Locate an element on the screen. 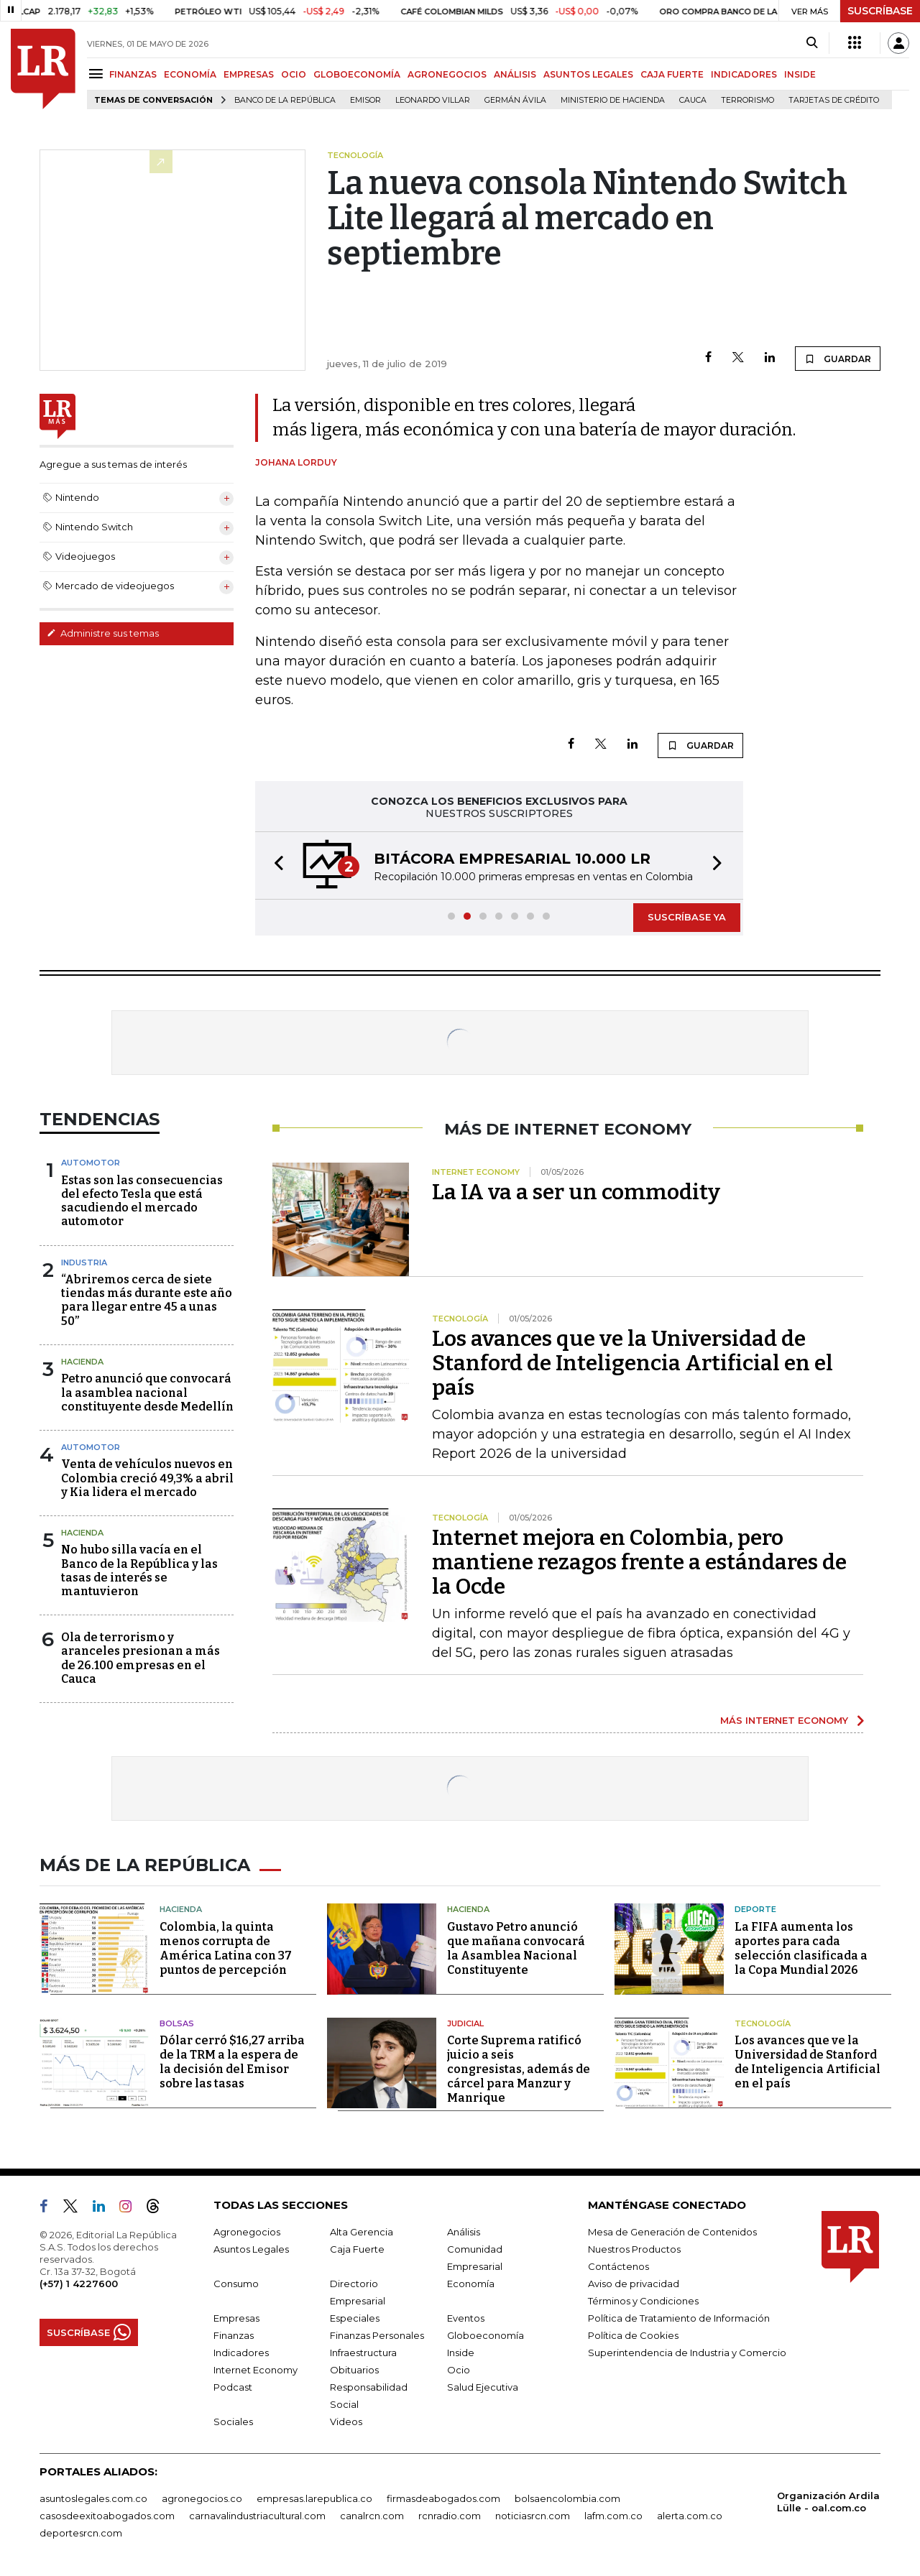 The height and width of the screenshot is (2576, 920). Ola de terrorismo y aranceles presionan a más de 26.100 empresas en el Cauca is located at coordinates (140, 1658).